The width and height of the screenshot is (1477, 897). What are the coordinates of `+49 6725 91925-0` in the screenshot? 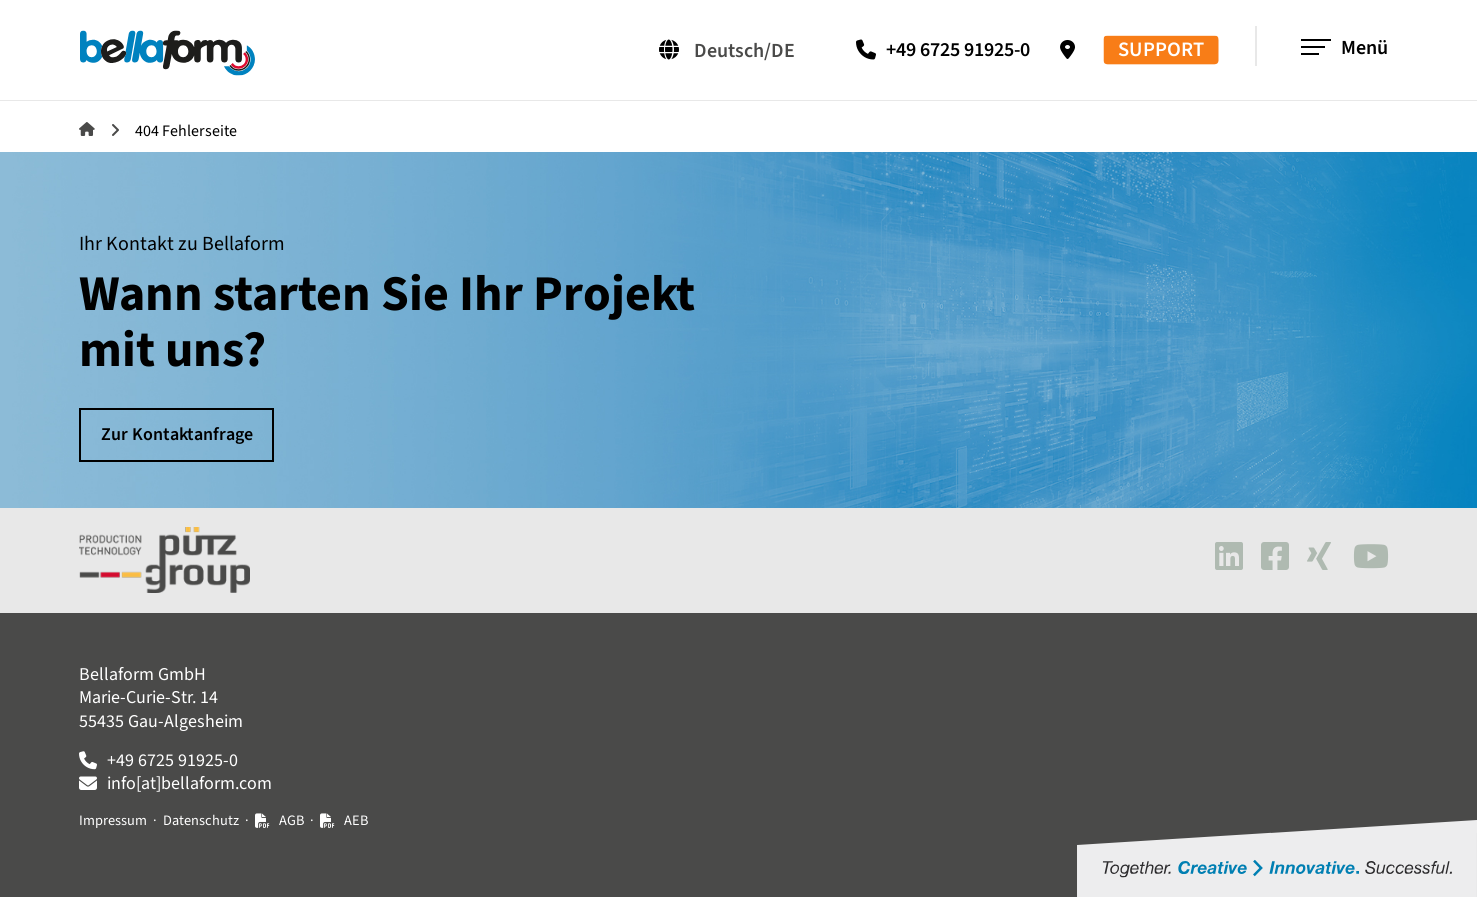 It's located at (958, 50).